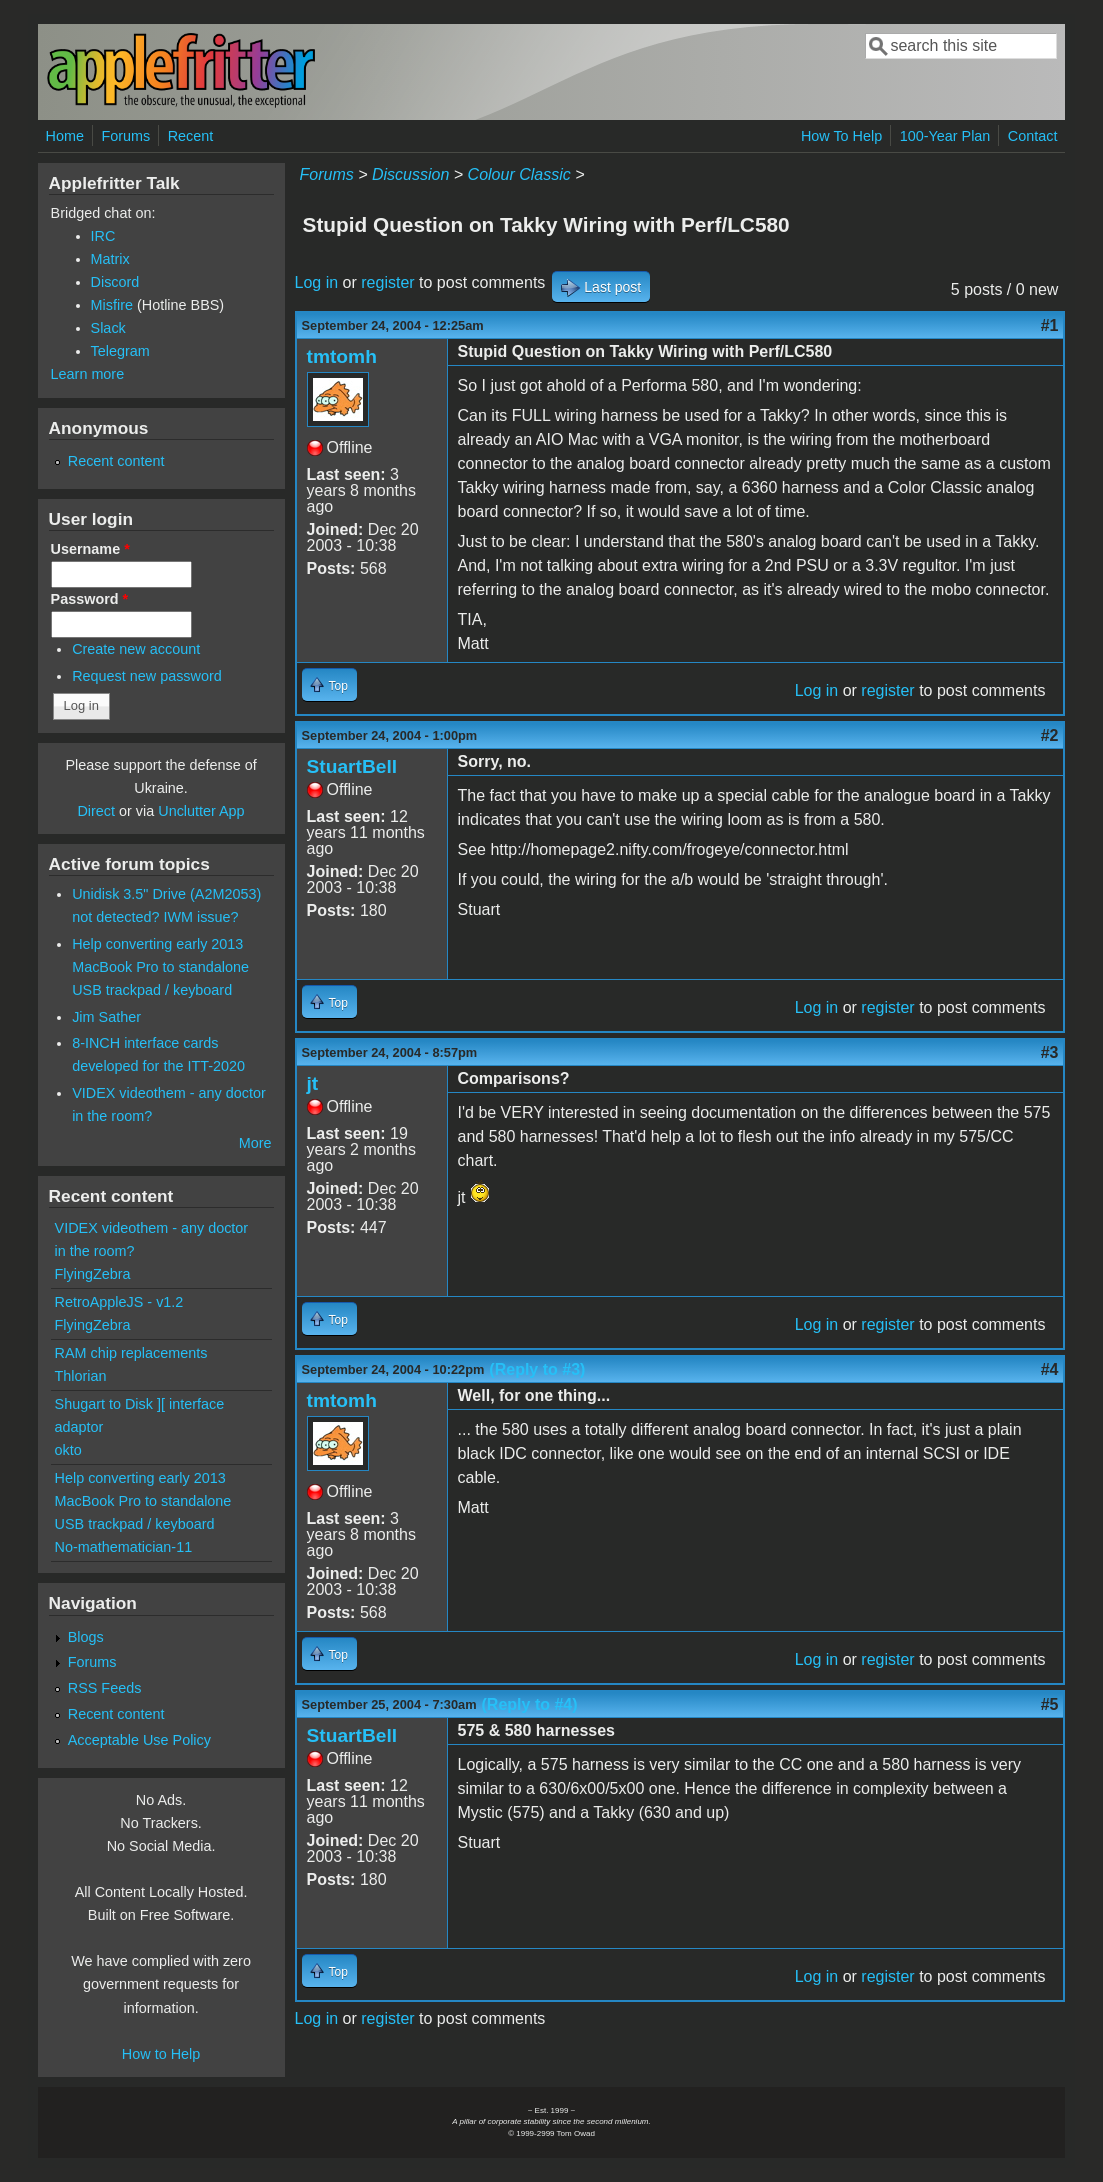  What do you see at coordinates (105, 1688) in the screenshot?
I see `RSS Feeds` at bounding box center [105, 1688].